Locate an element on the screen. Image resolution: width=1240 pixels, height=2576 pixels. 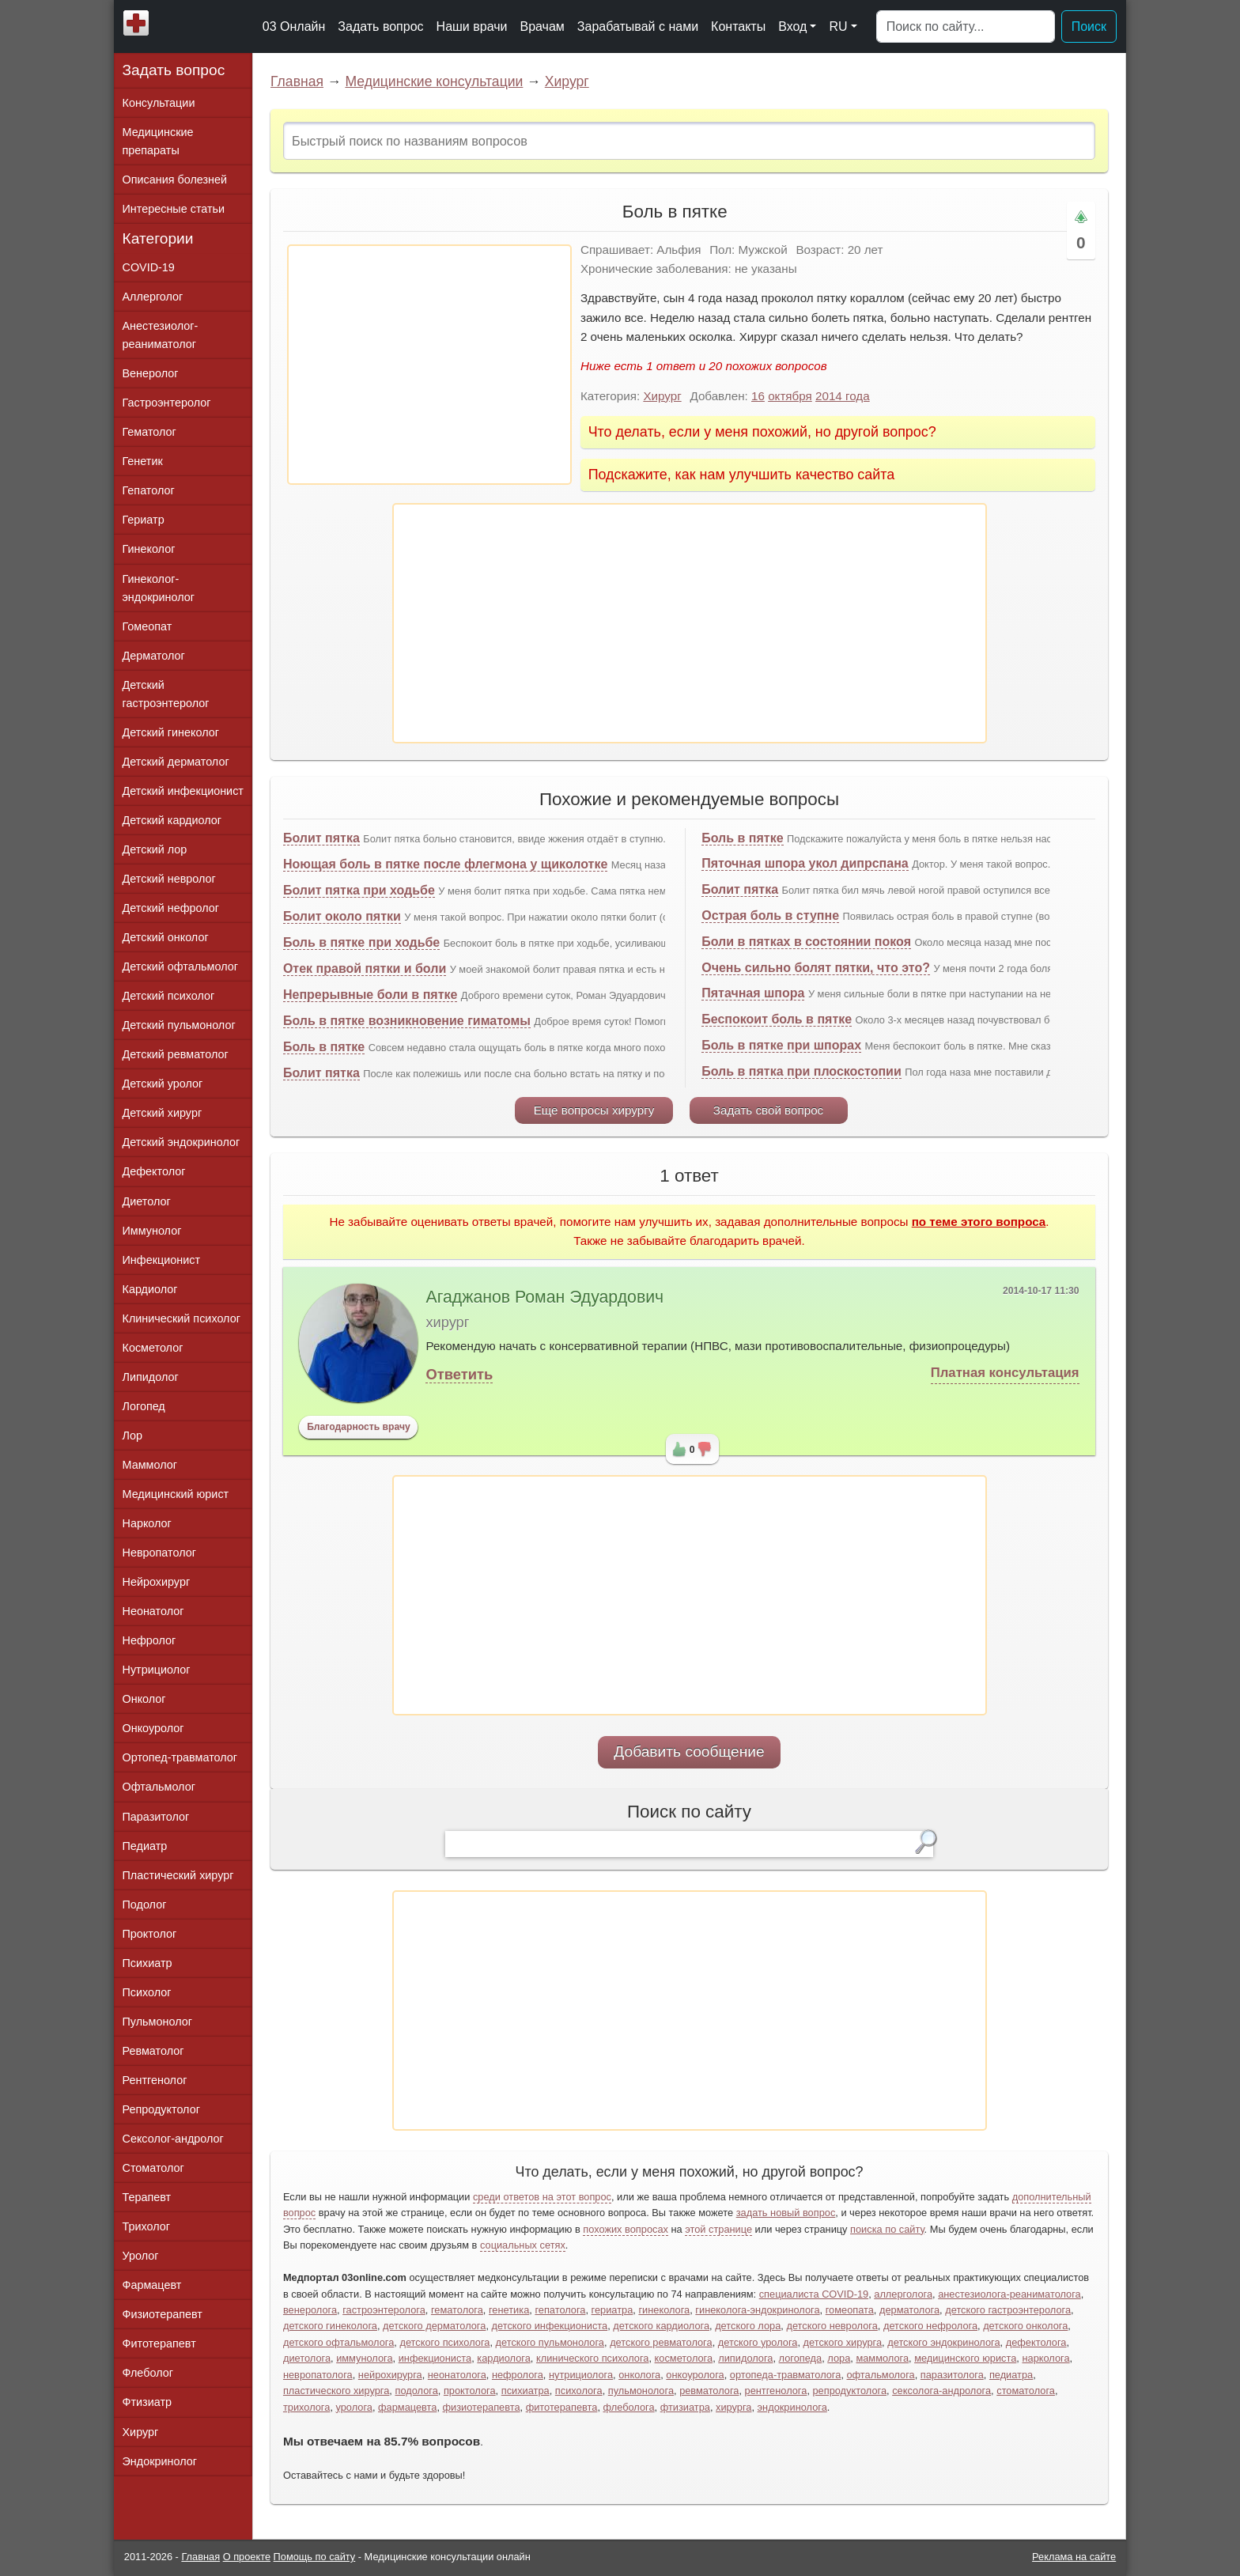
Детский офтальмолог is located at coordinates (181, 966).